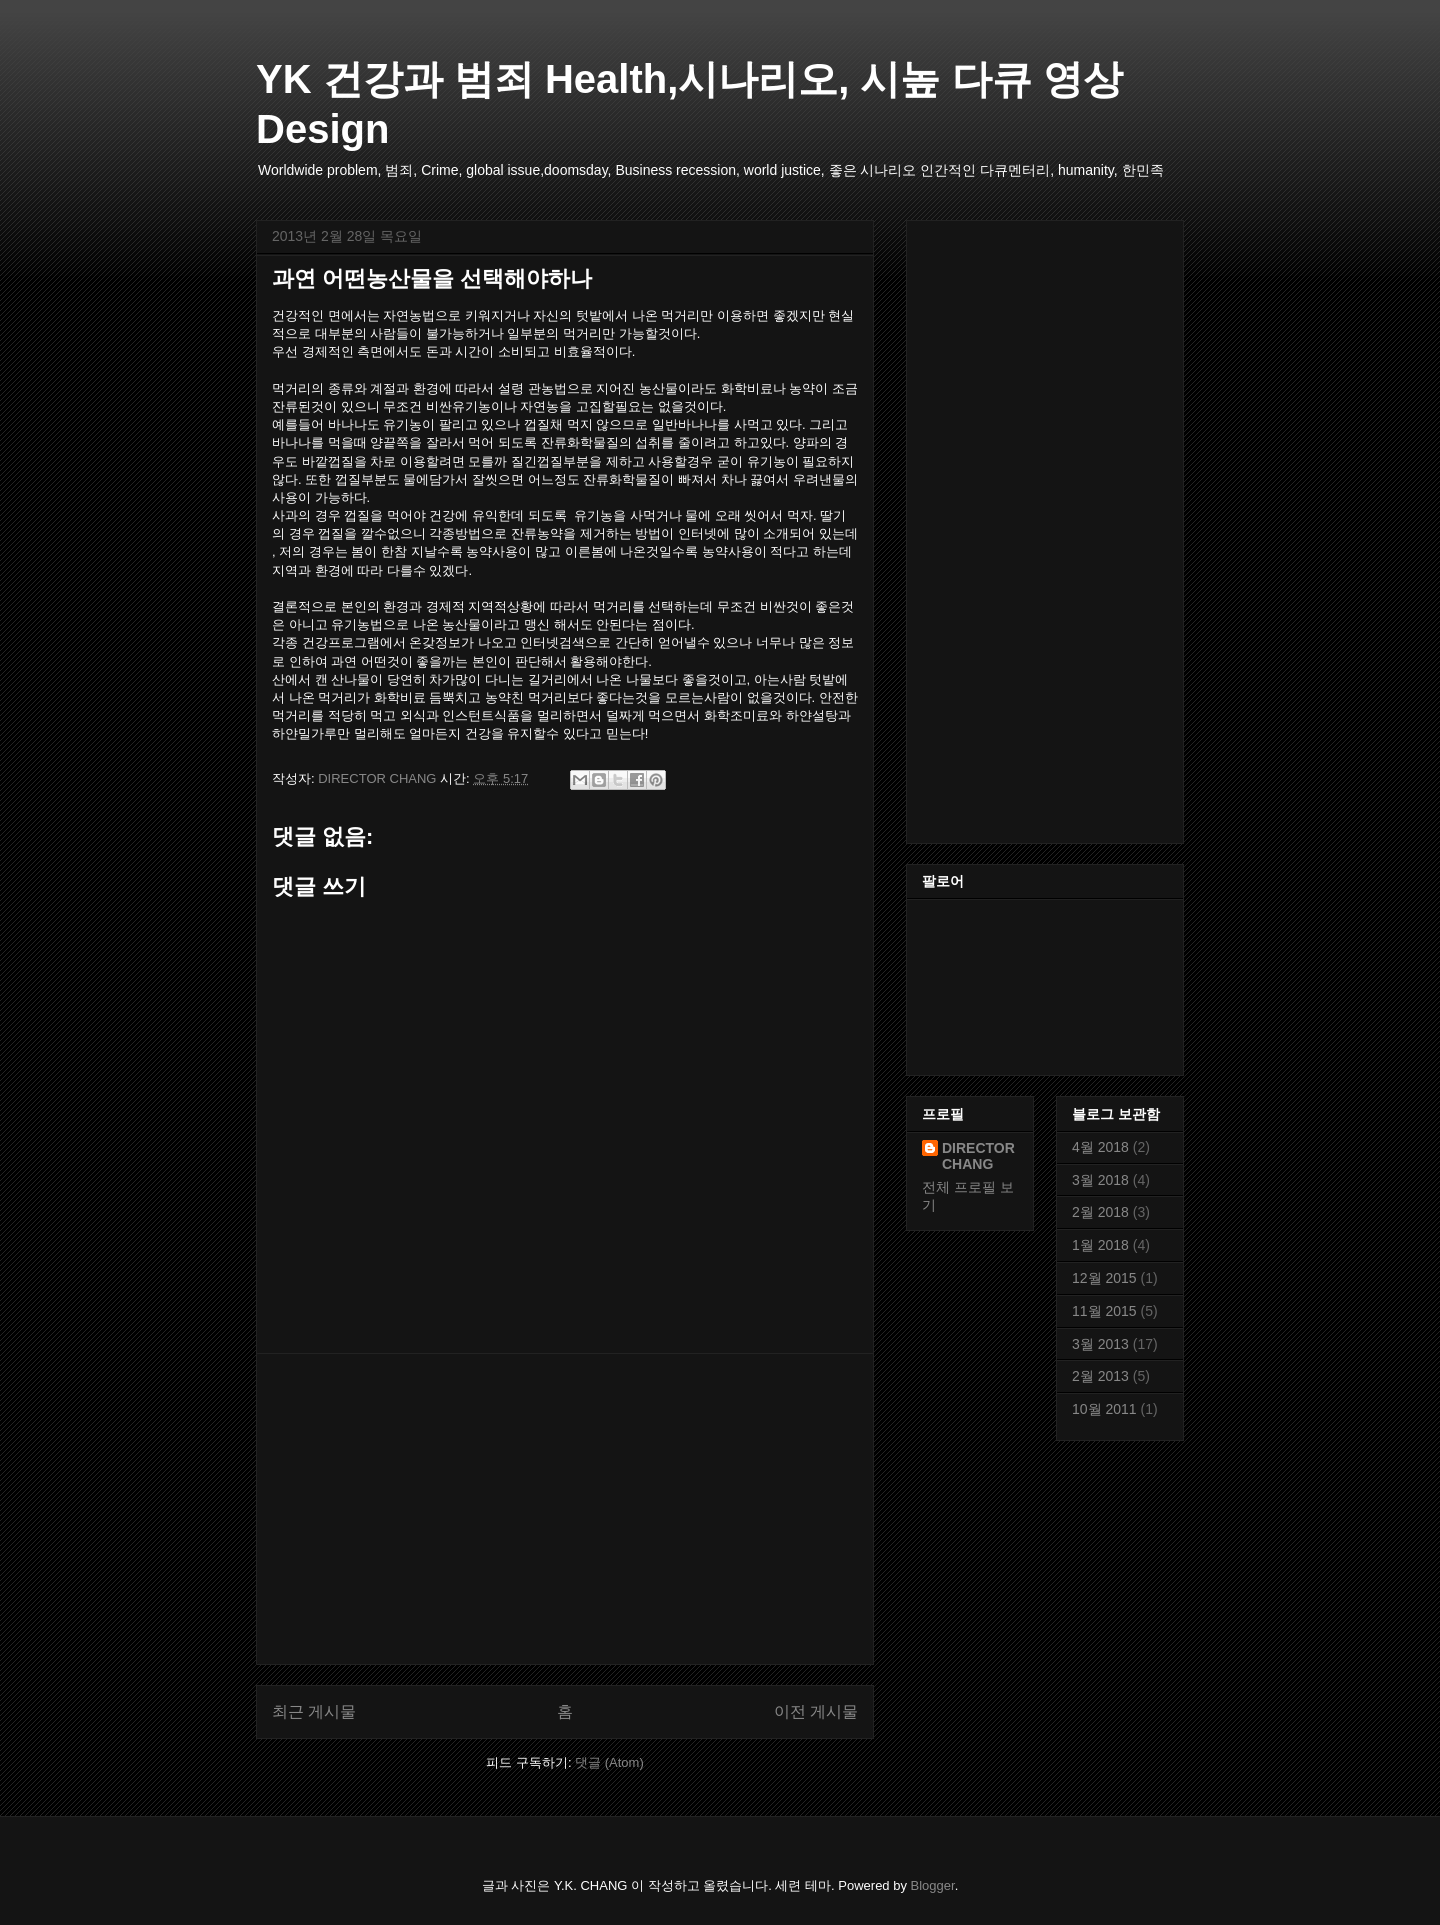 The height and width of the screenshot is (1925, 1440). I want to click on 12월 2015, so click(1104, 1278).